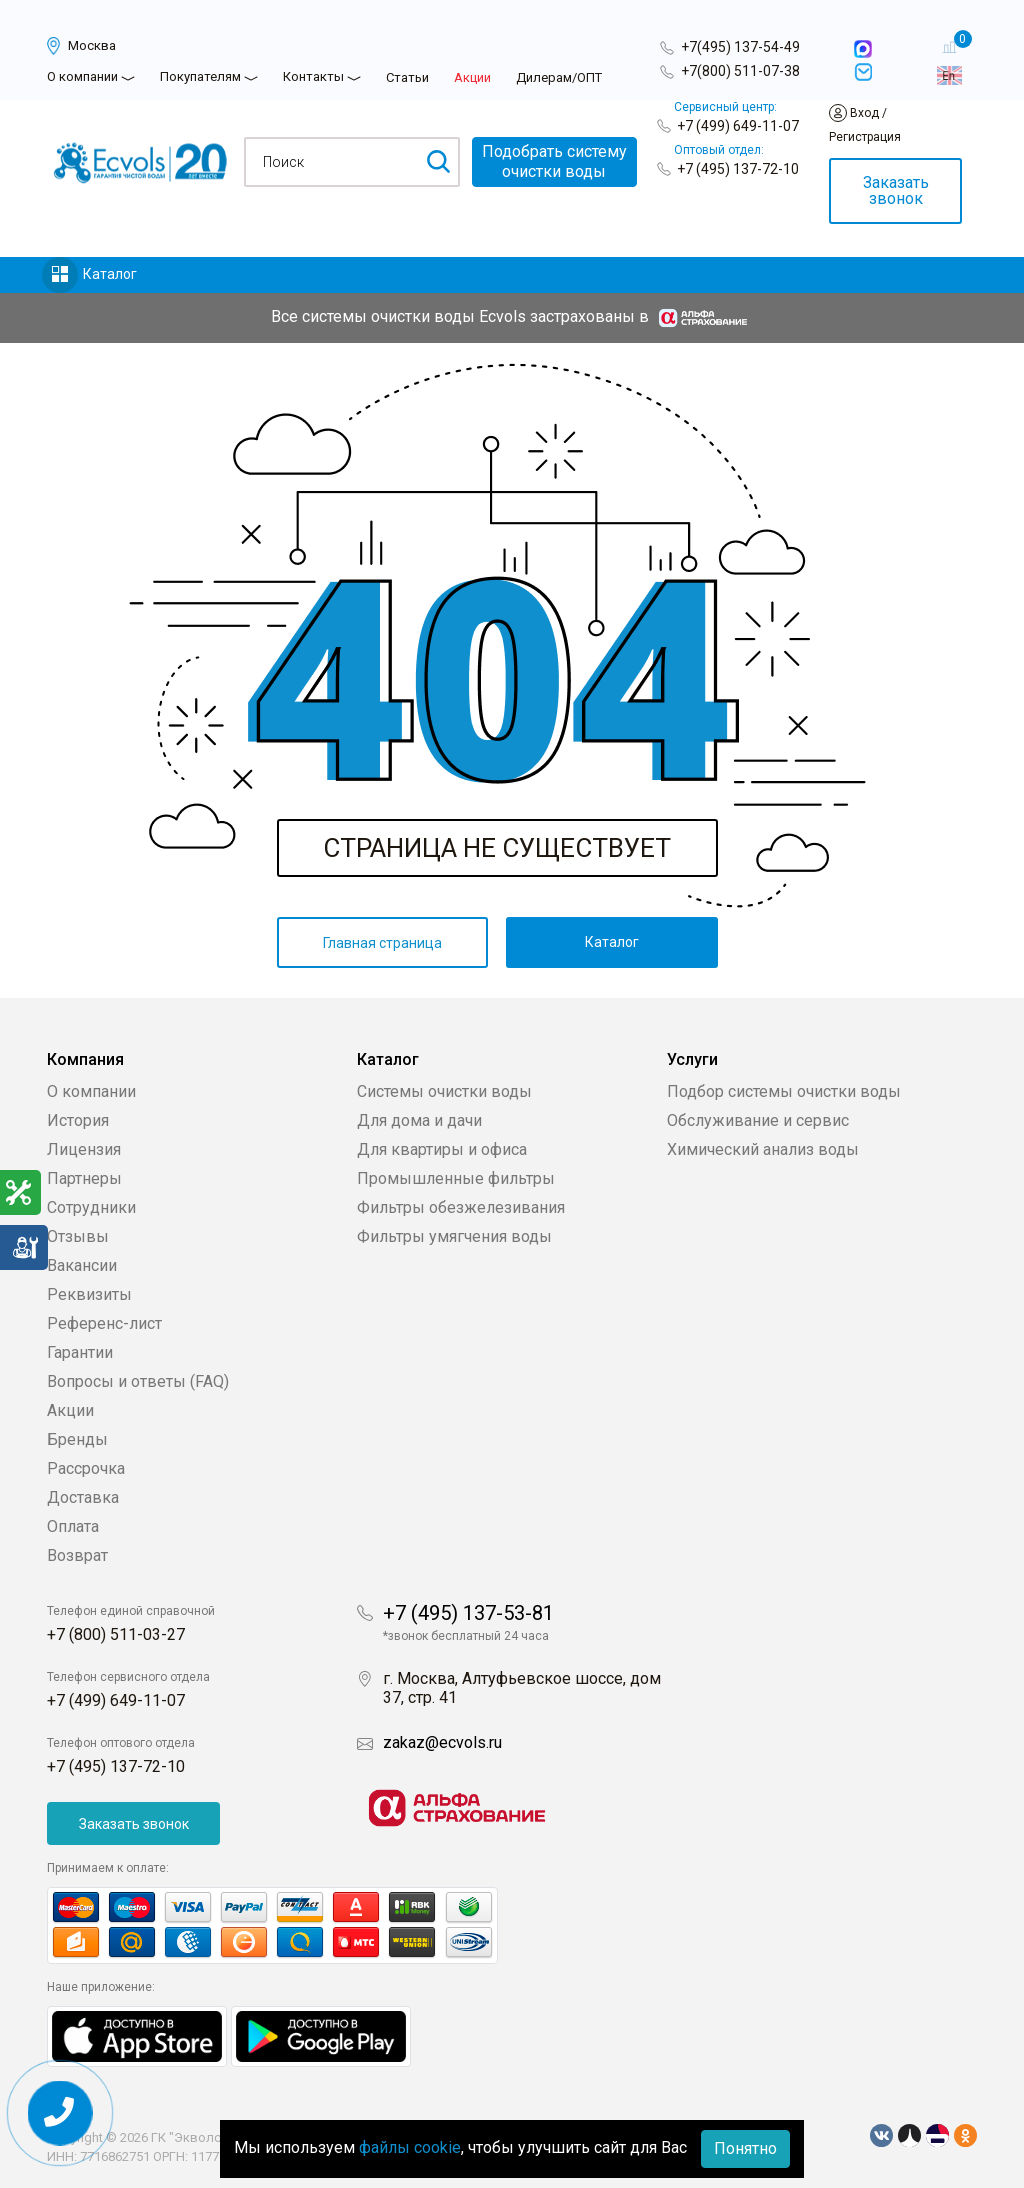 Image resolution: width=1024 pixels, height=2188 pixels. What do you see at coordinates (472, 77) in the screenshot?
I see `Акции` at bounding box center [472, 77].